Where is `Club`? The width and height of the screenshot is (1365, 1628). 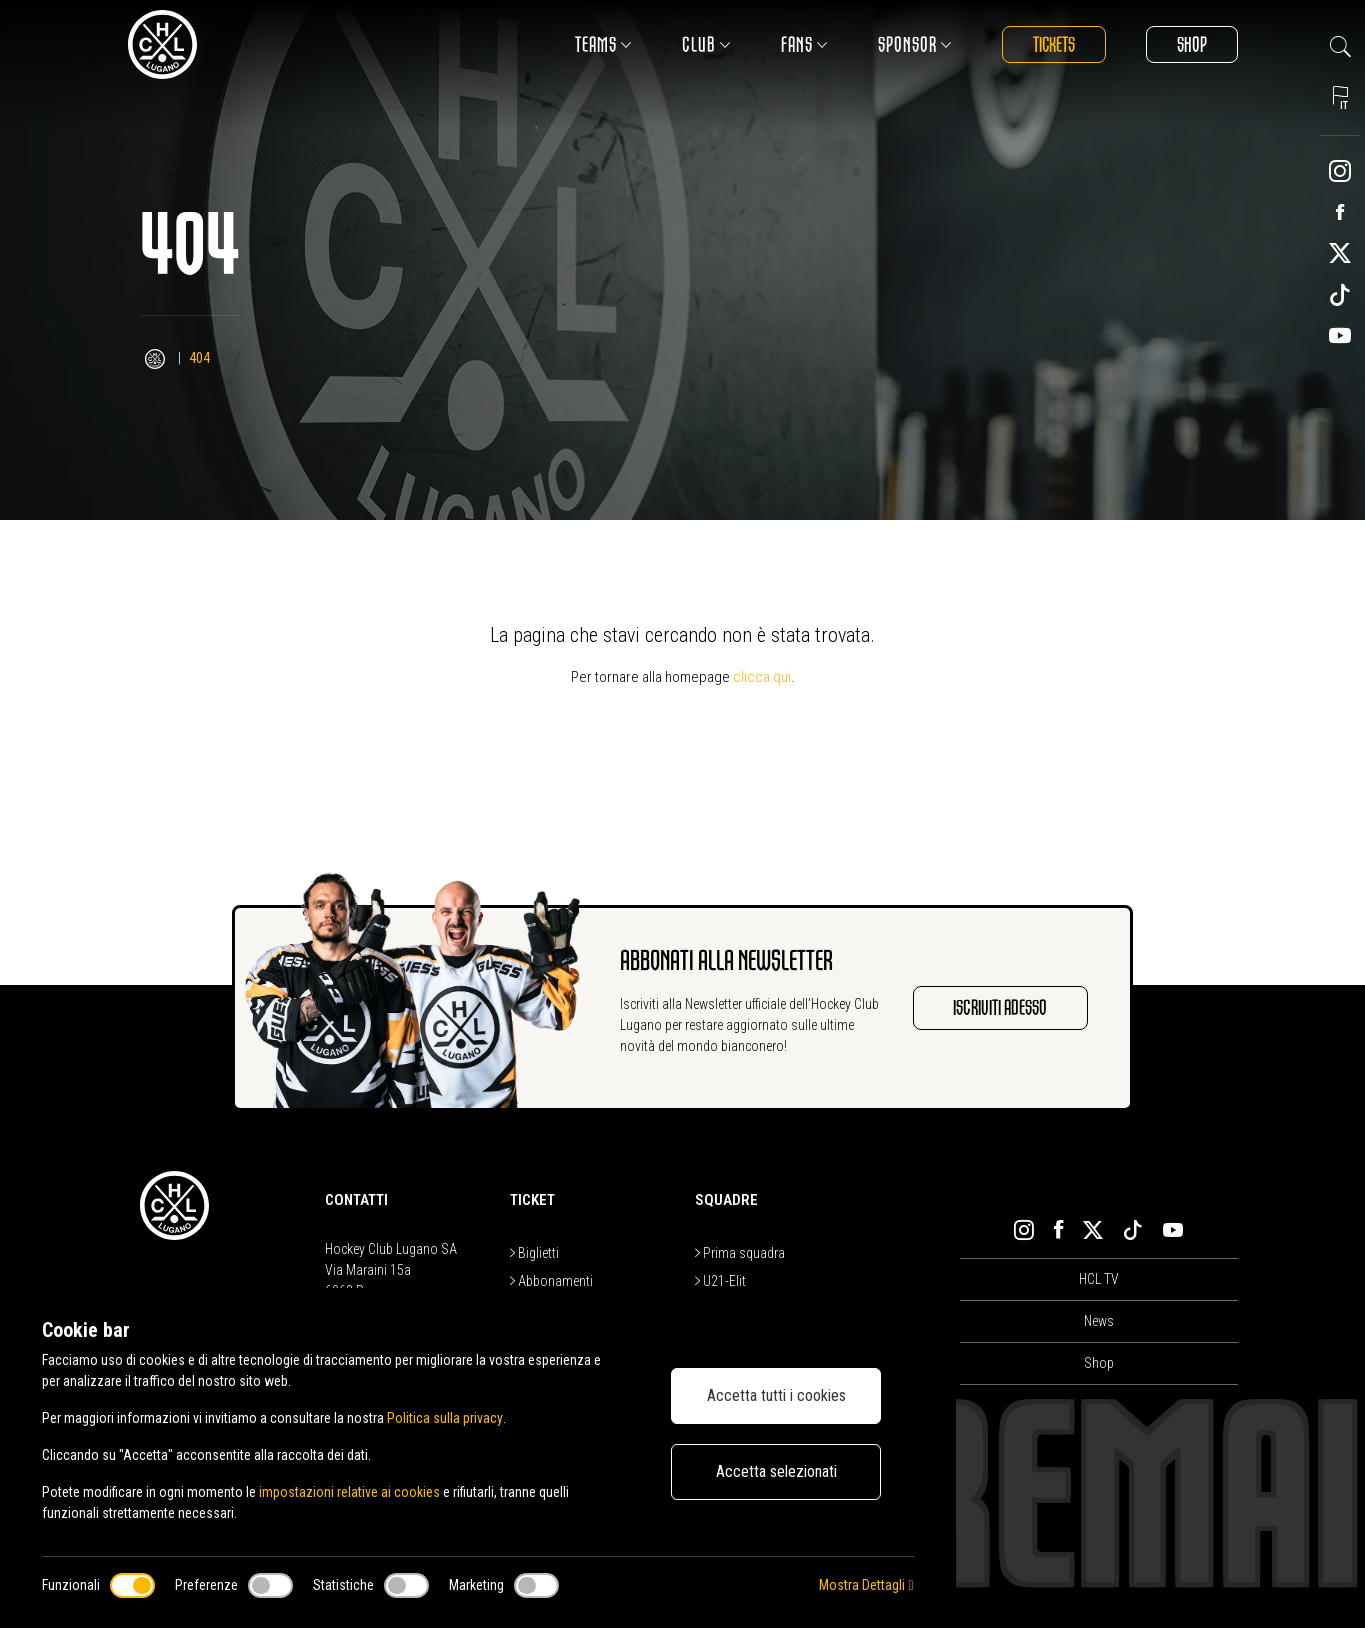
Club is located at coordinates (705, 44).